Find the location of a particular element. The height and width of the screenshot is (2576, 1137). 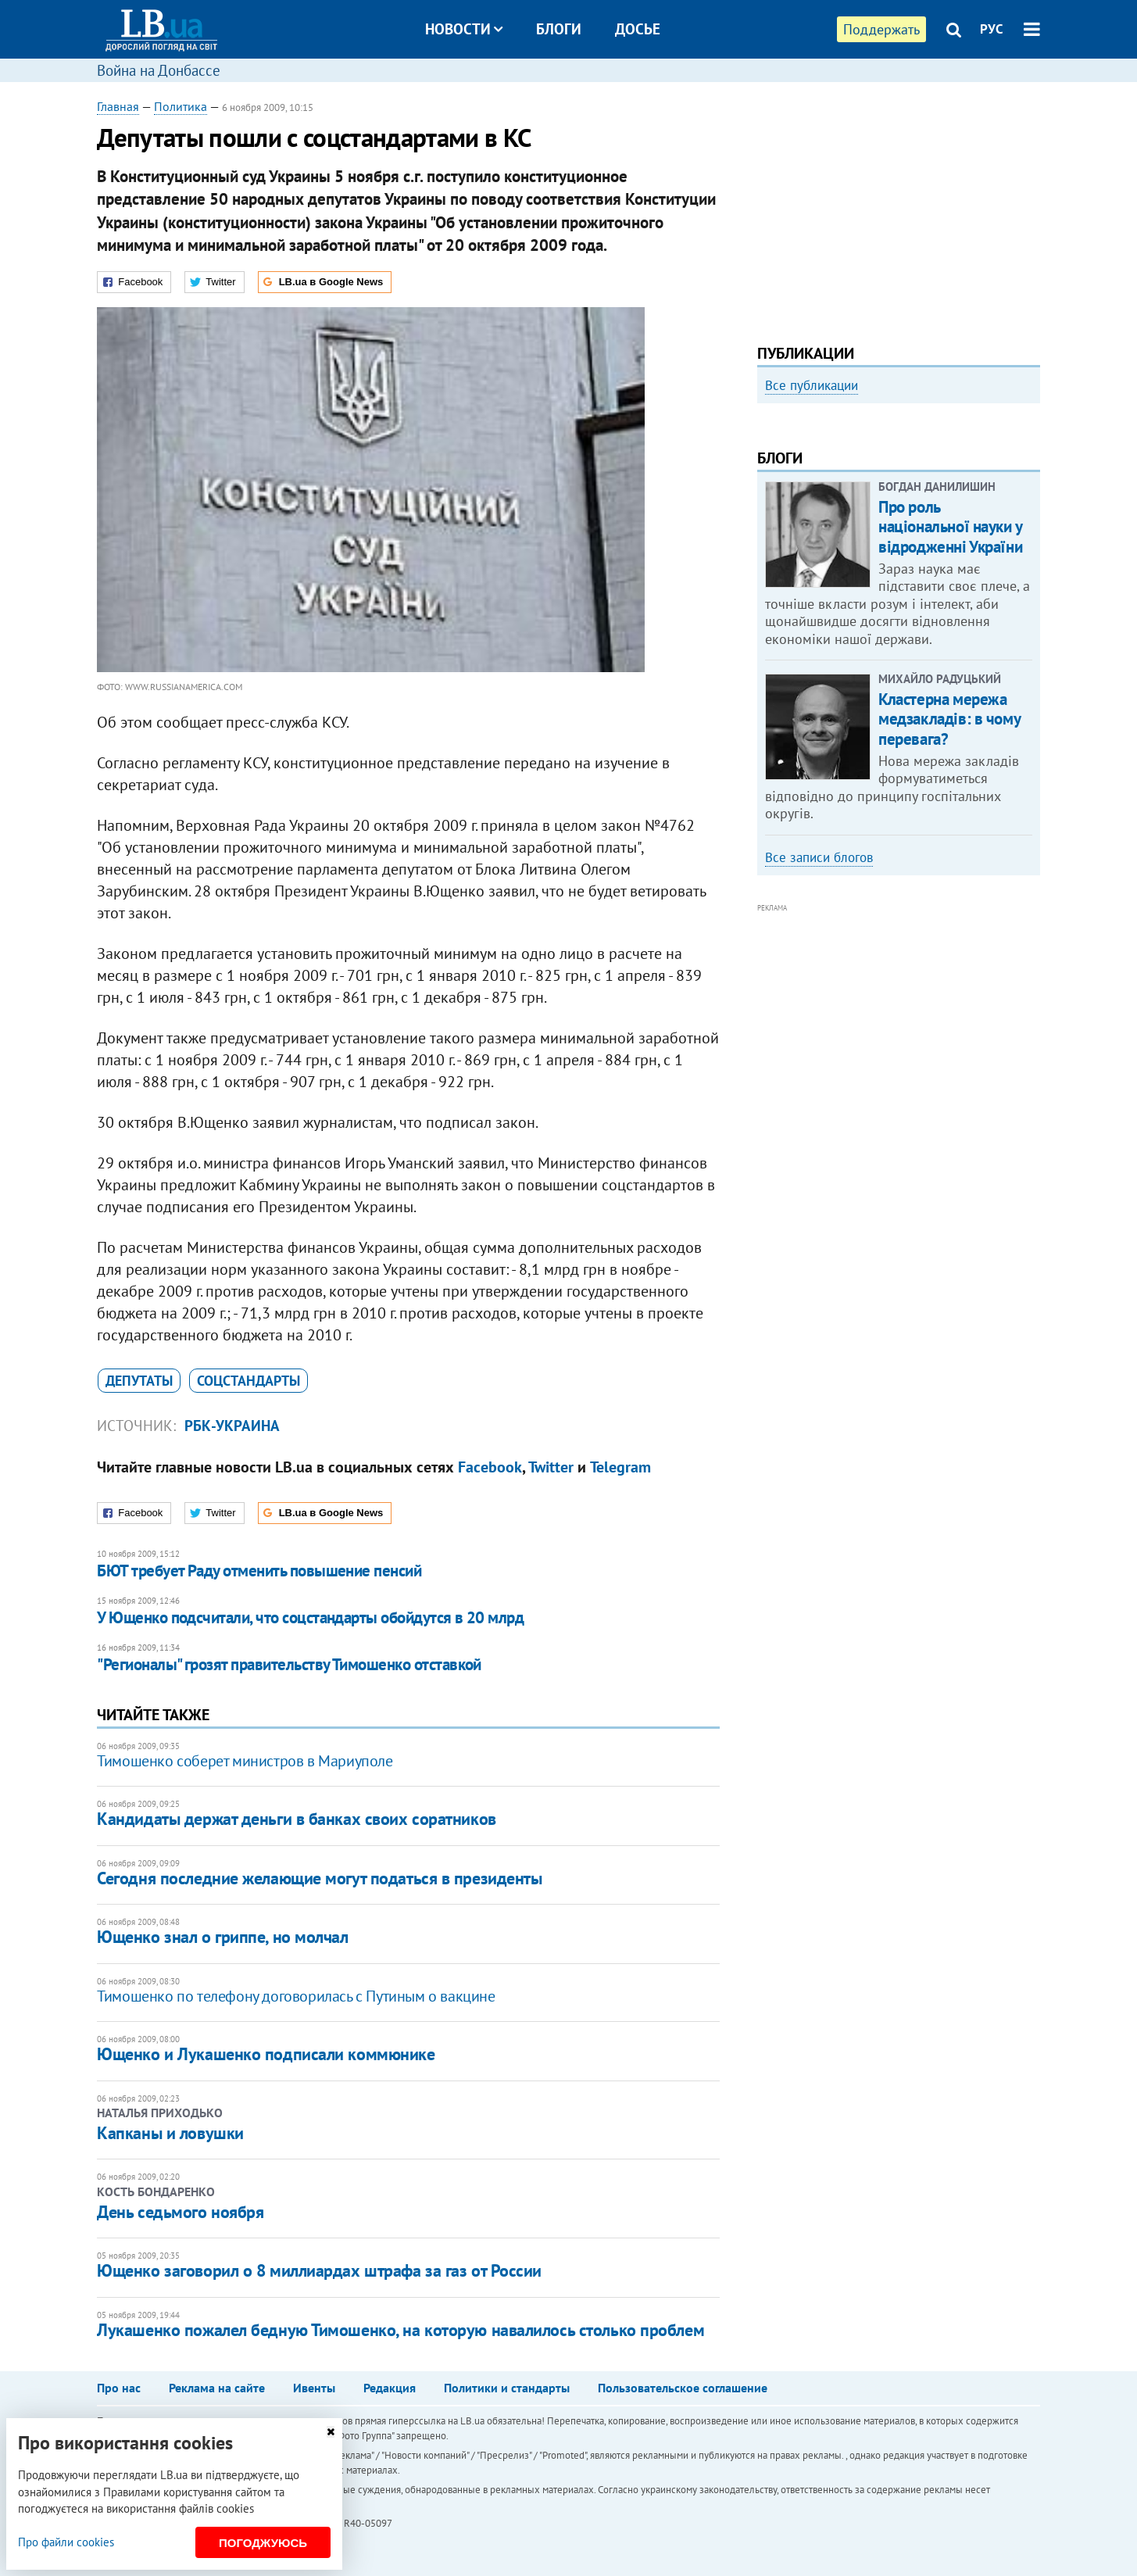

Next [button] is located at coordinates (1030, 543).